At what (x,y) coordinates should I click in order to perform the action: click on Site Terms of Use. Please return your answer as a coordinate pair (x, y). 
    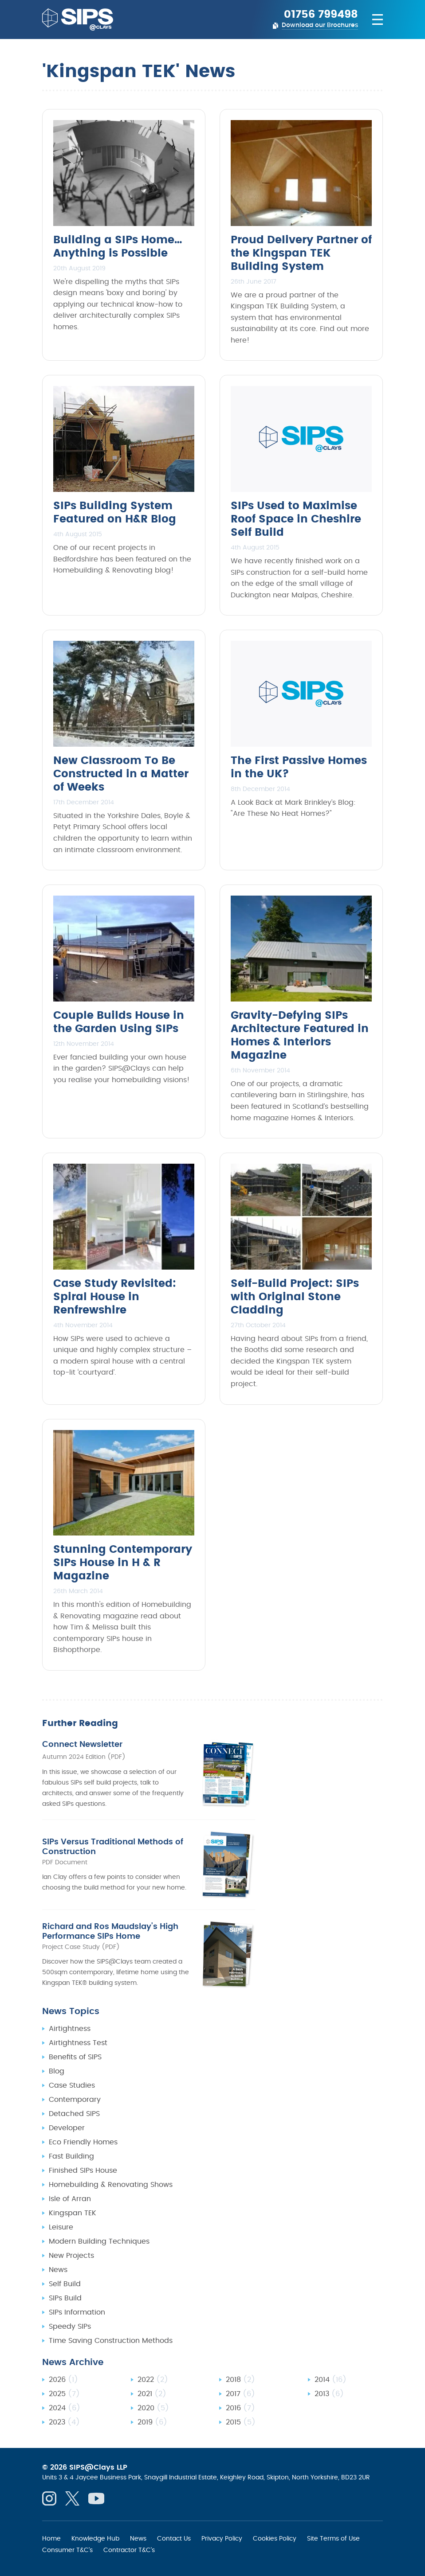
    Looking at the image, I should click on (333, 2538).